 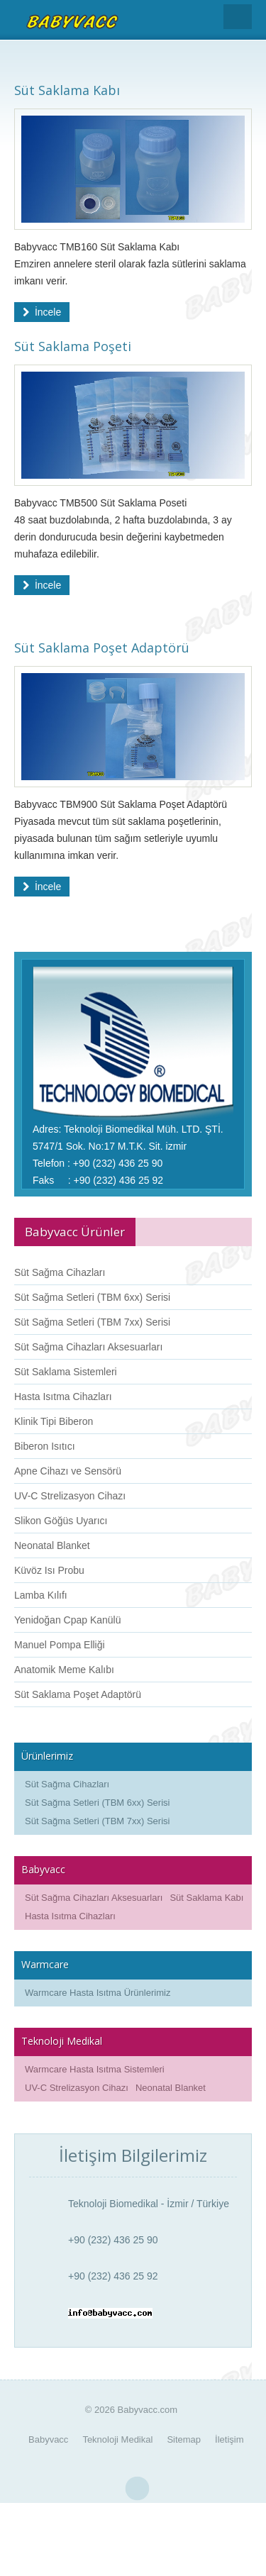 I want to click on Manuel Pompa Elliği, so click(x=59, y=1644).